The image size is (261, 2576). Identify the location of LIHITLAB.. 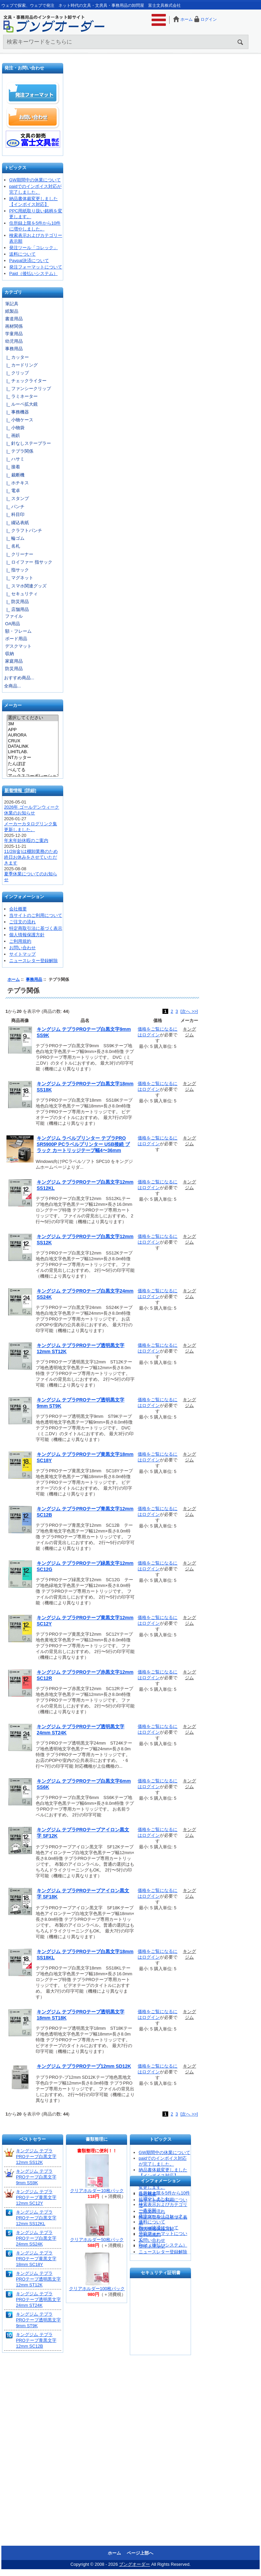
(32, 752).